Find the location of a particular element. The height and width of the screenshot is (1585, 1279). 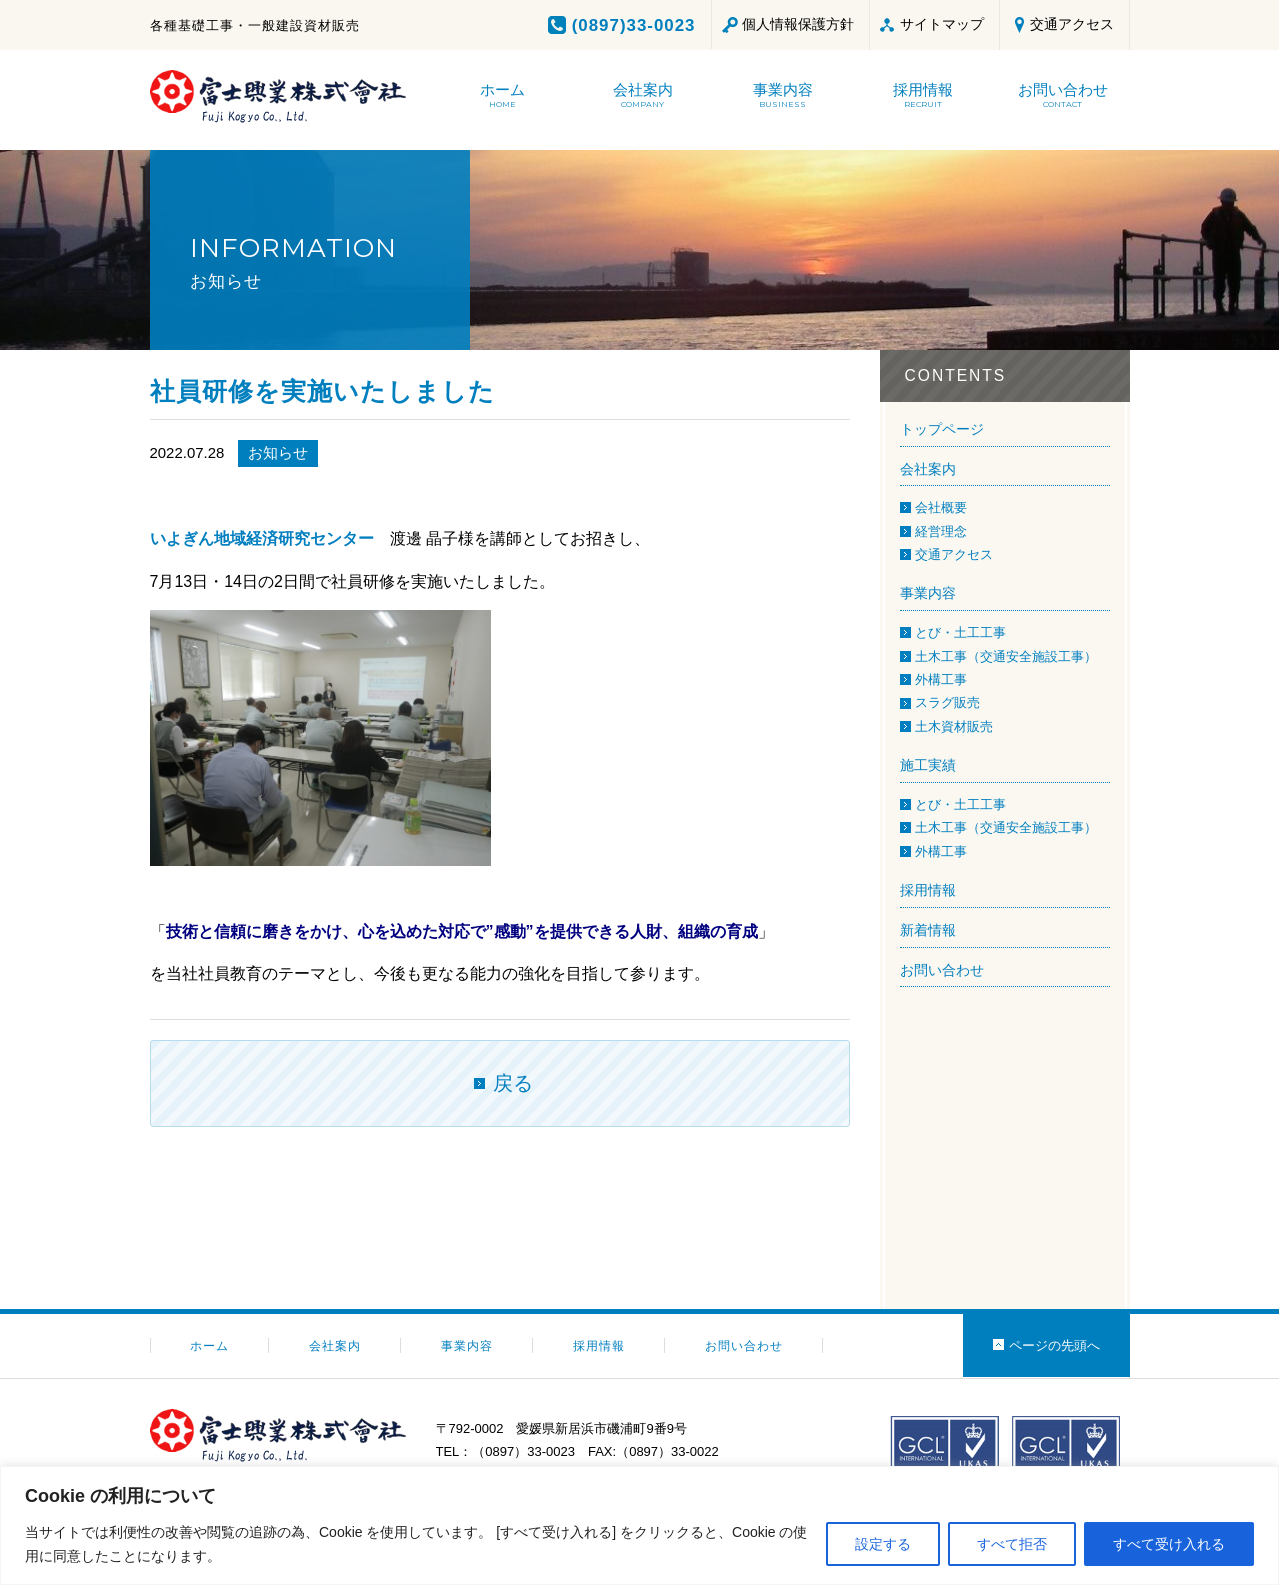

外構工事 is located at coordinates (941, 679).